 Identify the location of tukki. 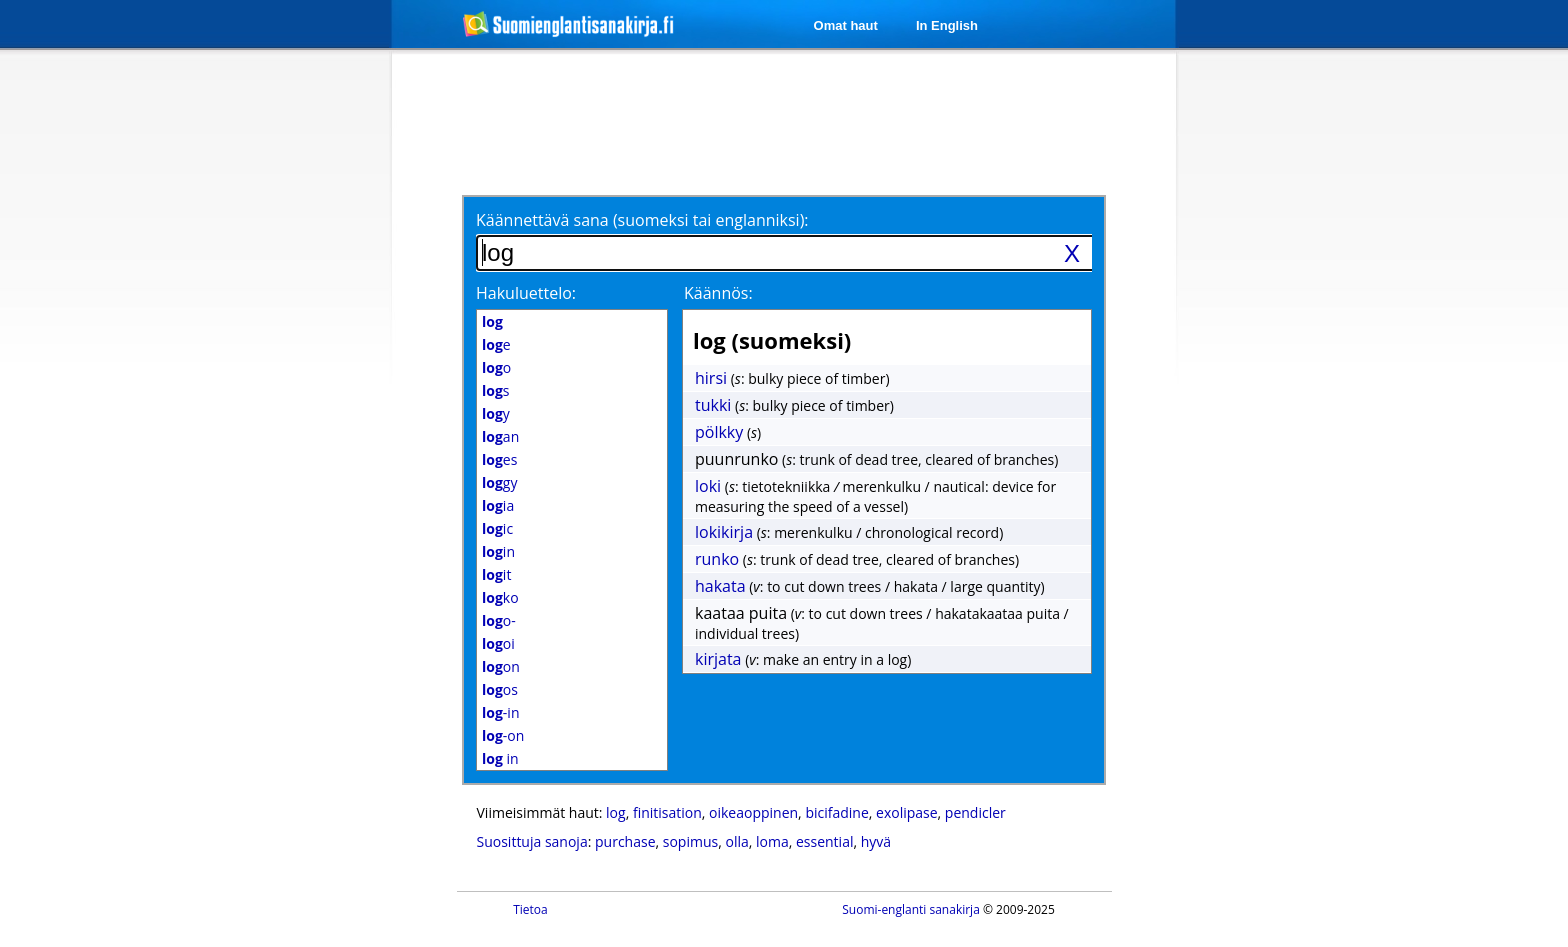
(713, 405).